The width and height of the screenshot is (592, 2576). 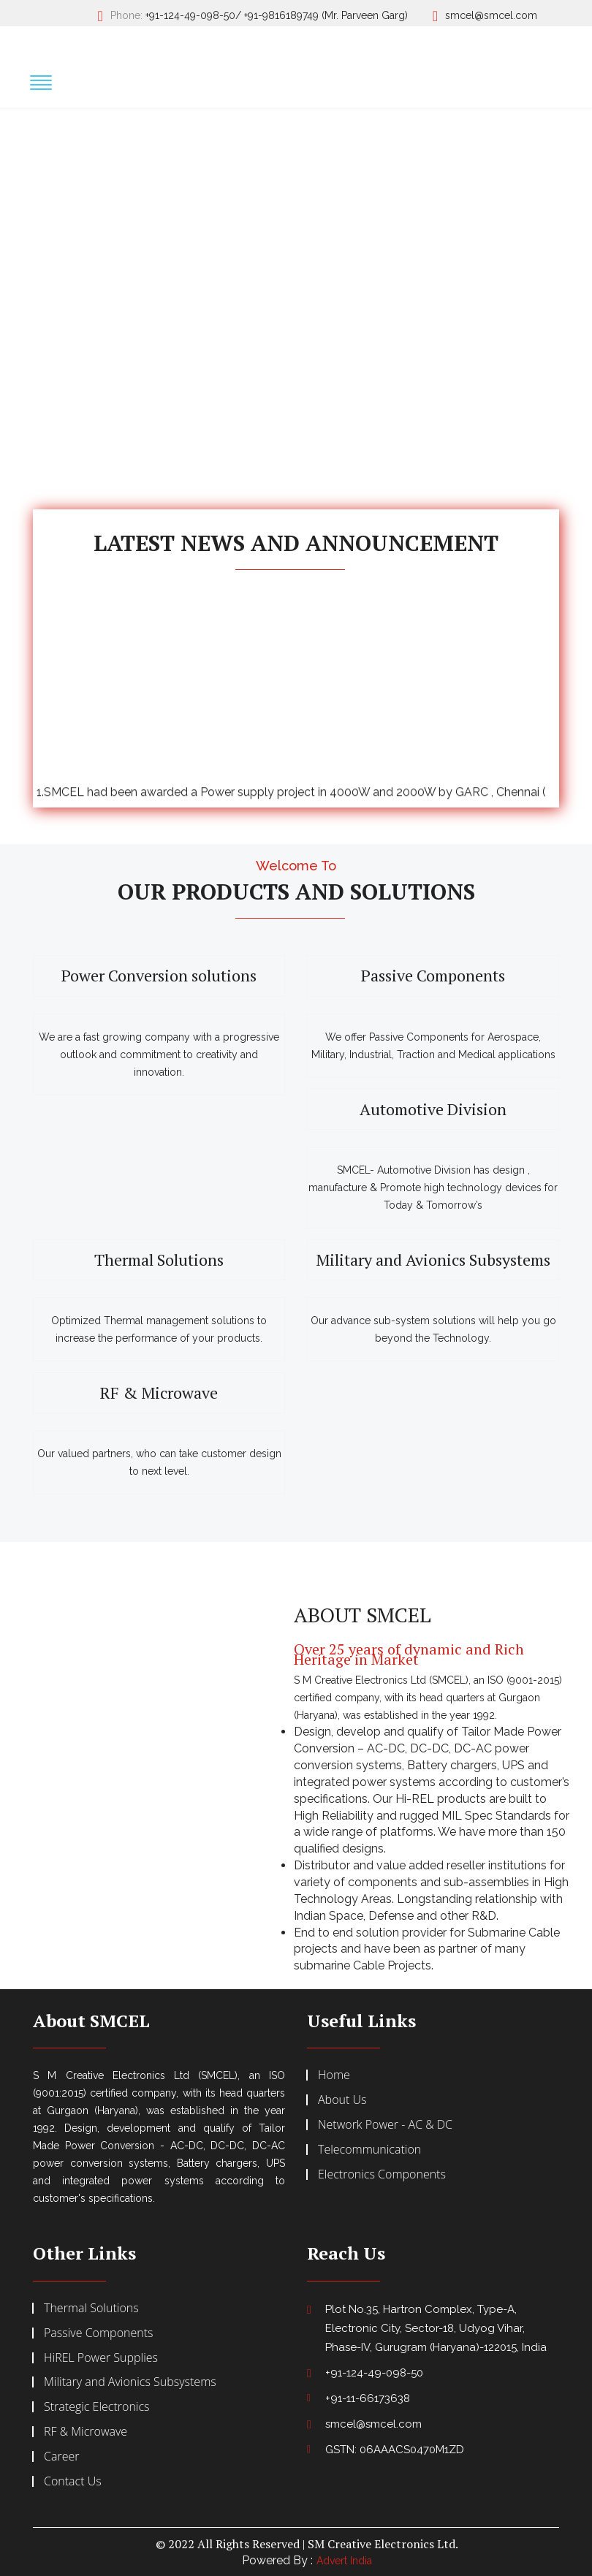 I want to click on Passive Components, so click(x=433, y=975).